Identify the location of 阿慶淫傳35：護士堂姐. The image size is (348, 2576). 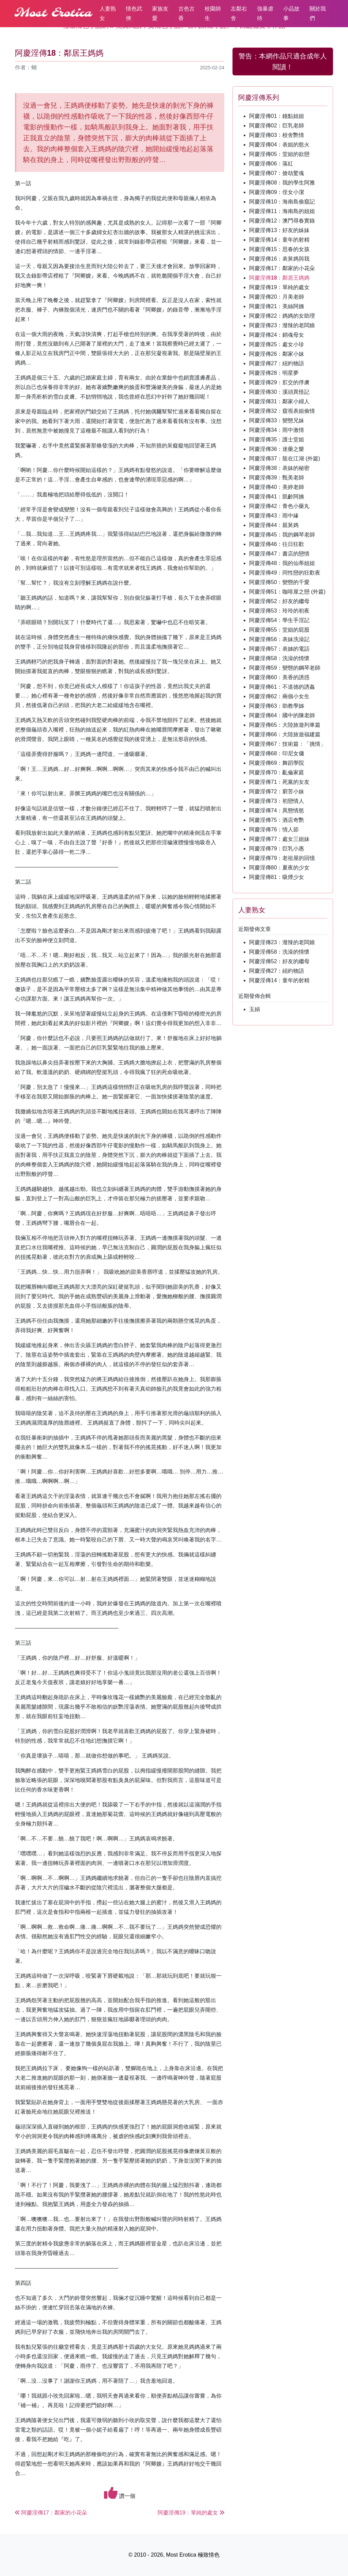
(276, 439).